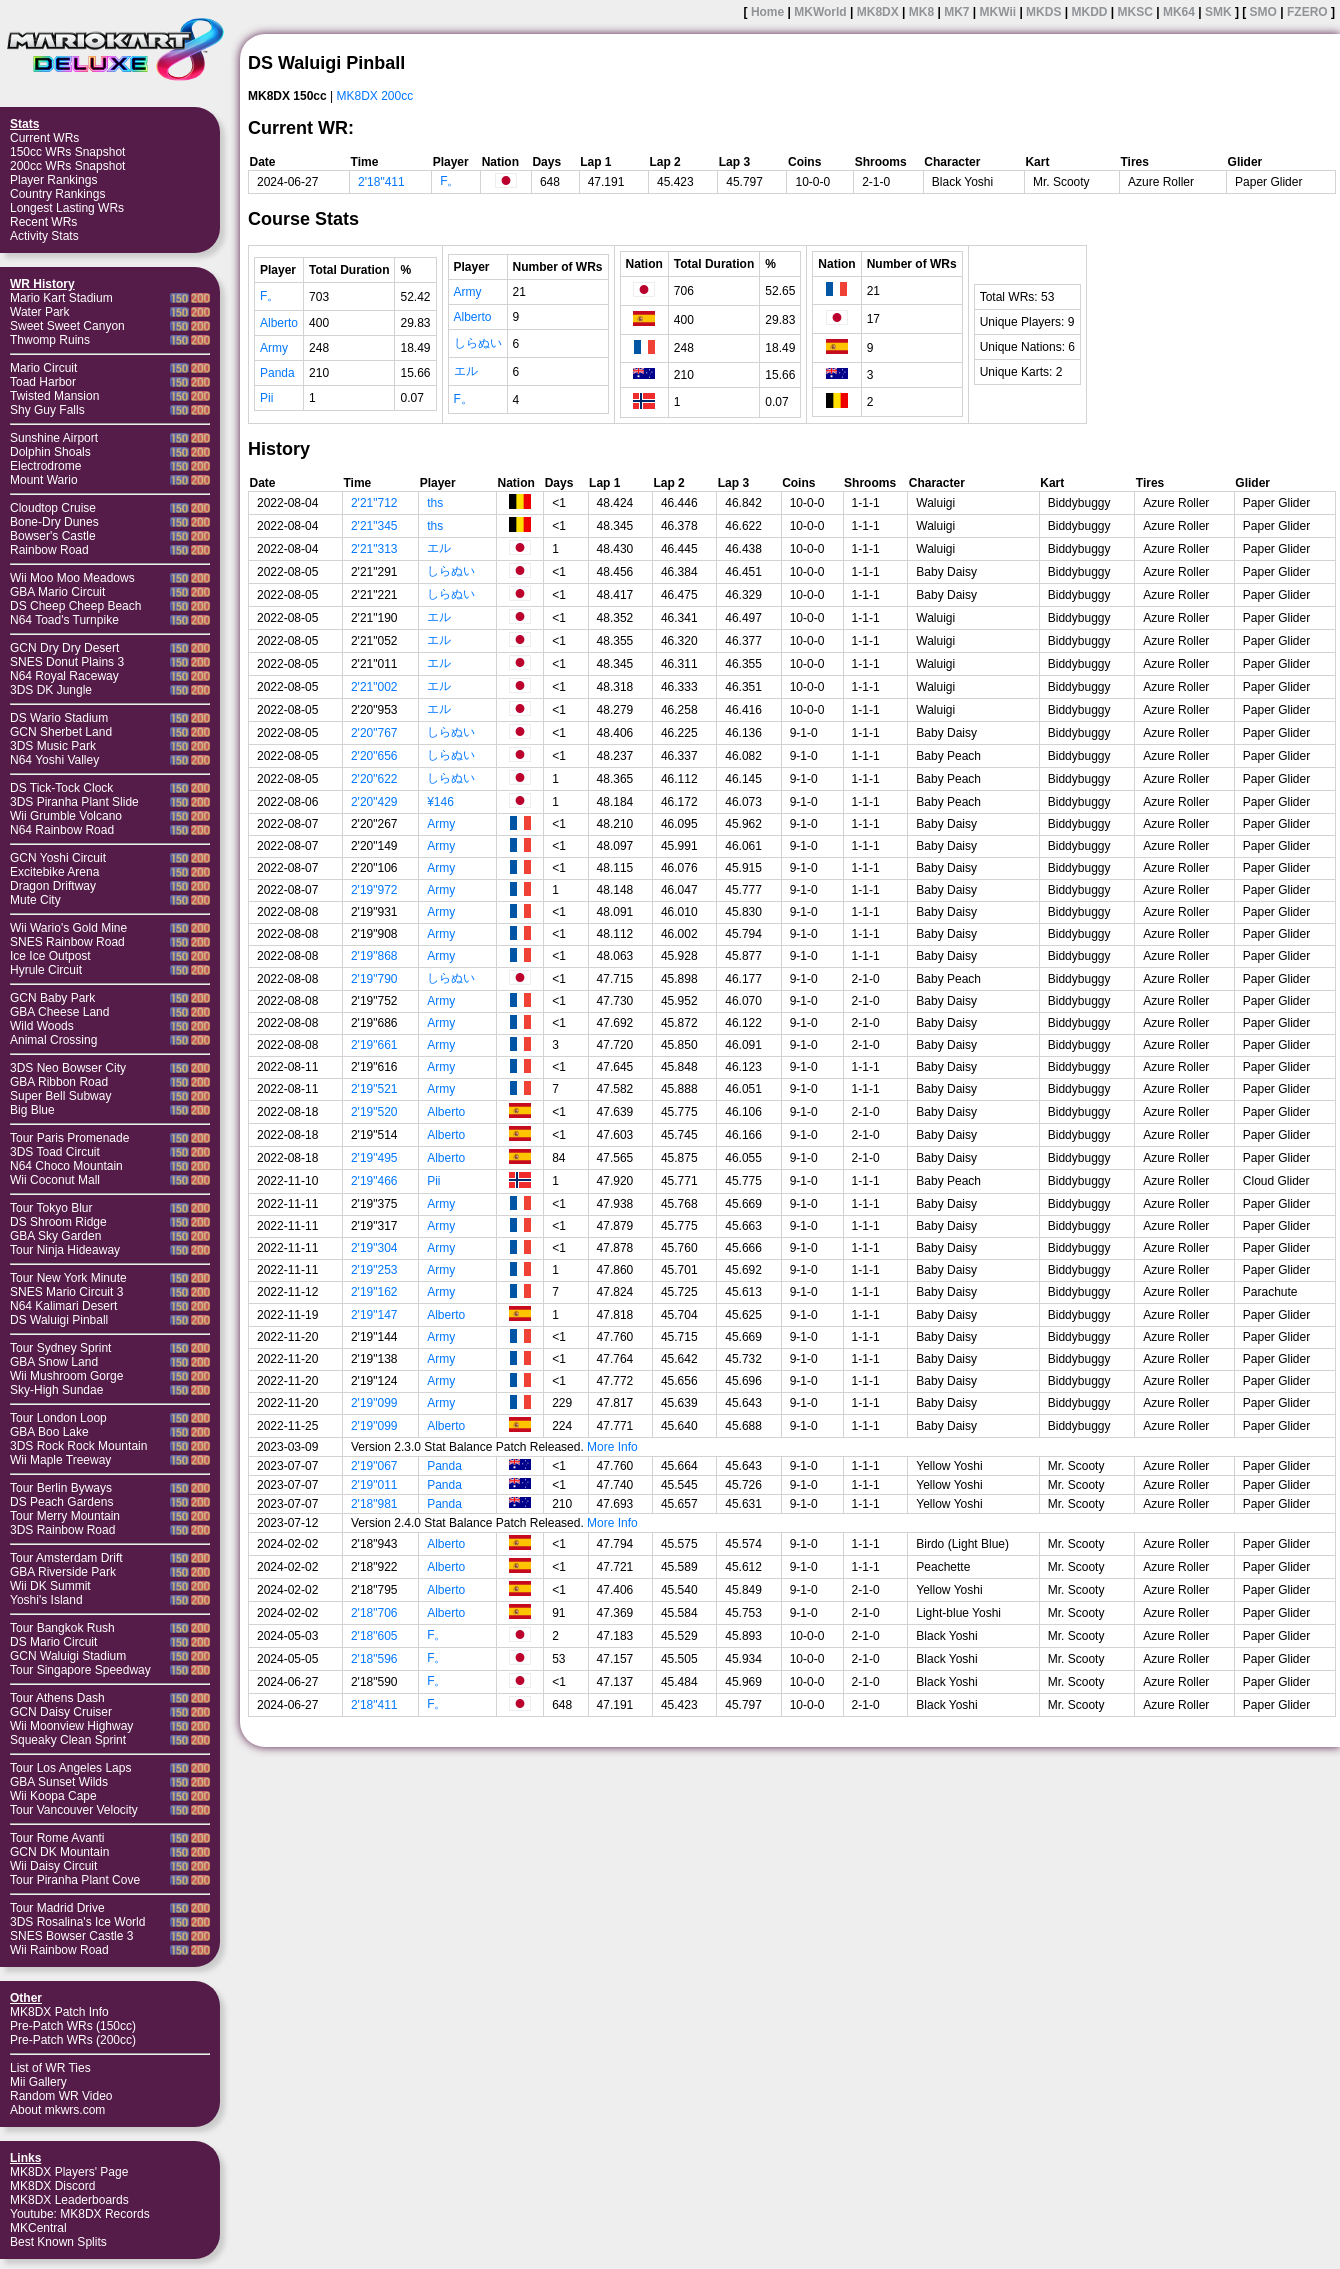  Describe the element at coordinates (55, 1180) in the screenshot. I see `Wii Coconut Mall` at that location.